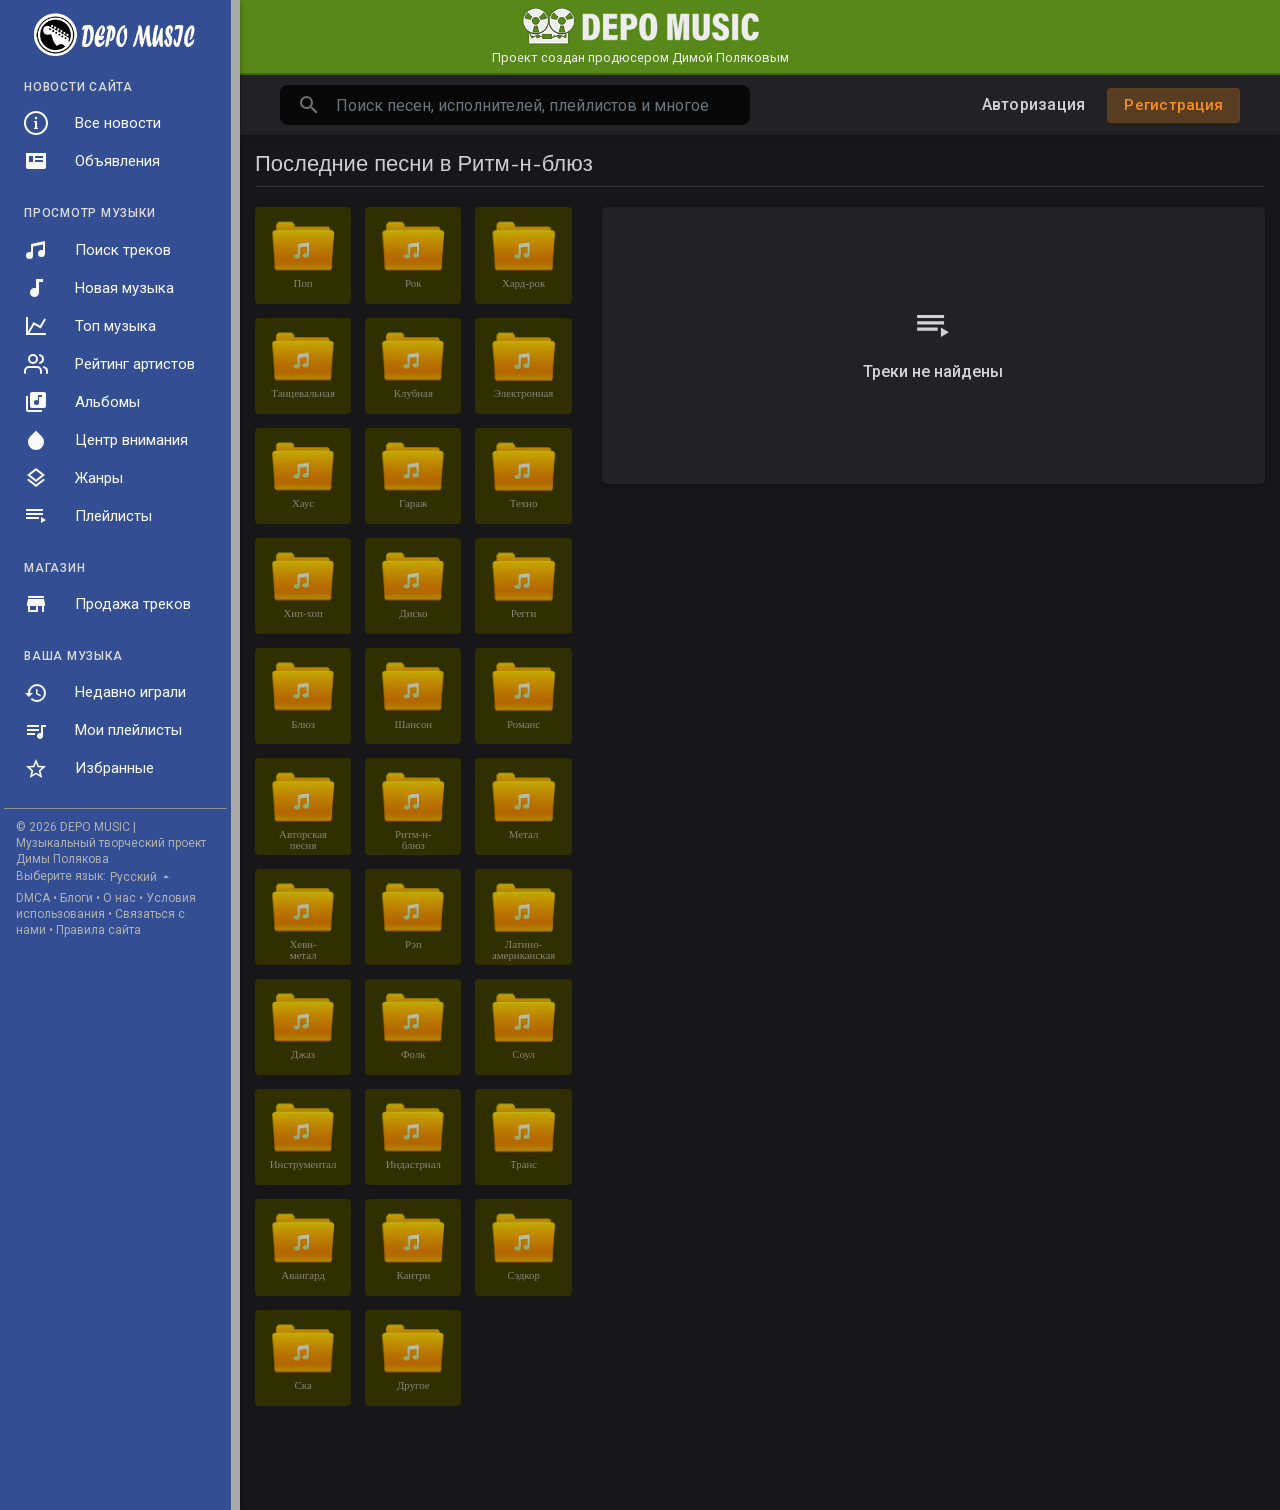 This screenshot has width=1280, height=1510. Describe the element at coordinates (1173, 105) in the screenshot. I see `Регистрация` at that location.